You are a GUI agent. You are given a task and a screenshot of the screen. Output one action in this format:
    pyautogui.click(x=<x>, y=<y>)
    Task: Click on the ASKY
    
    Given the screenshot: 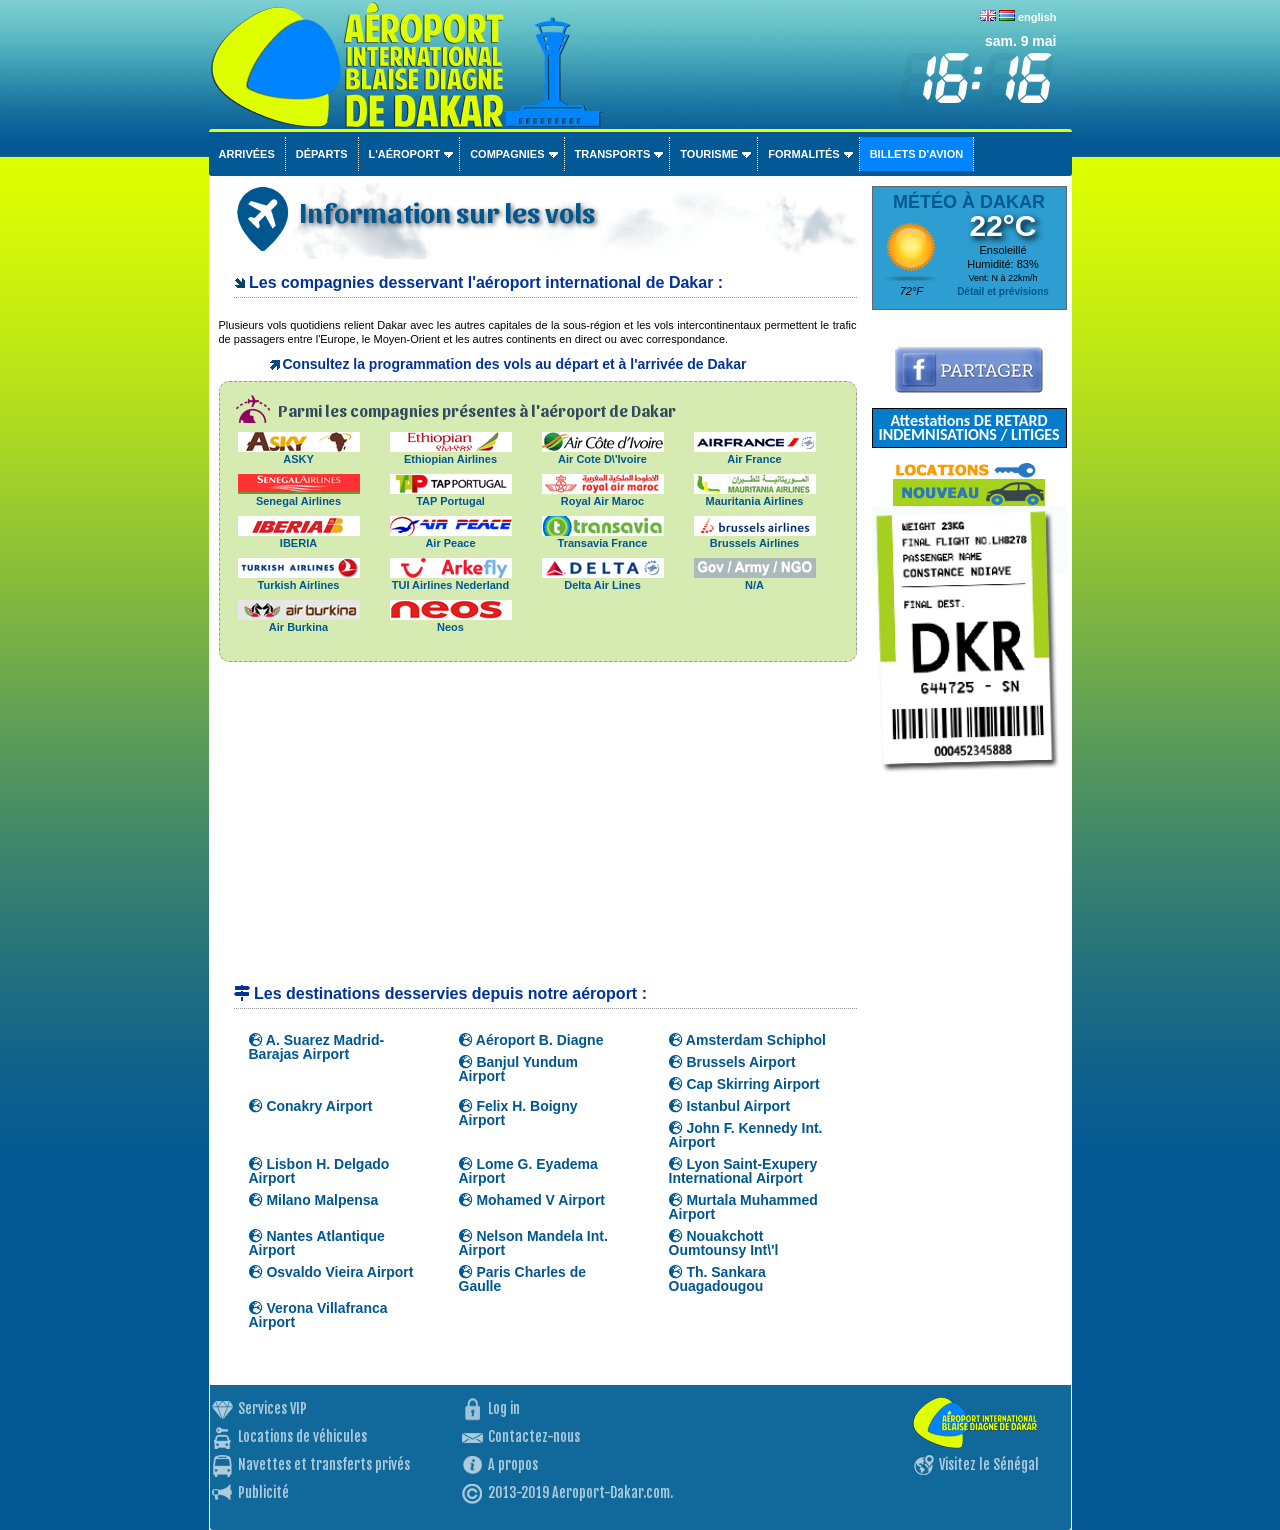 What is the action you would take?
    pyautogui.click(x=299, y=453)
    